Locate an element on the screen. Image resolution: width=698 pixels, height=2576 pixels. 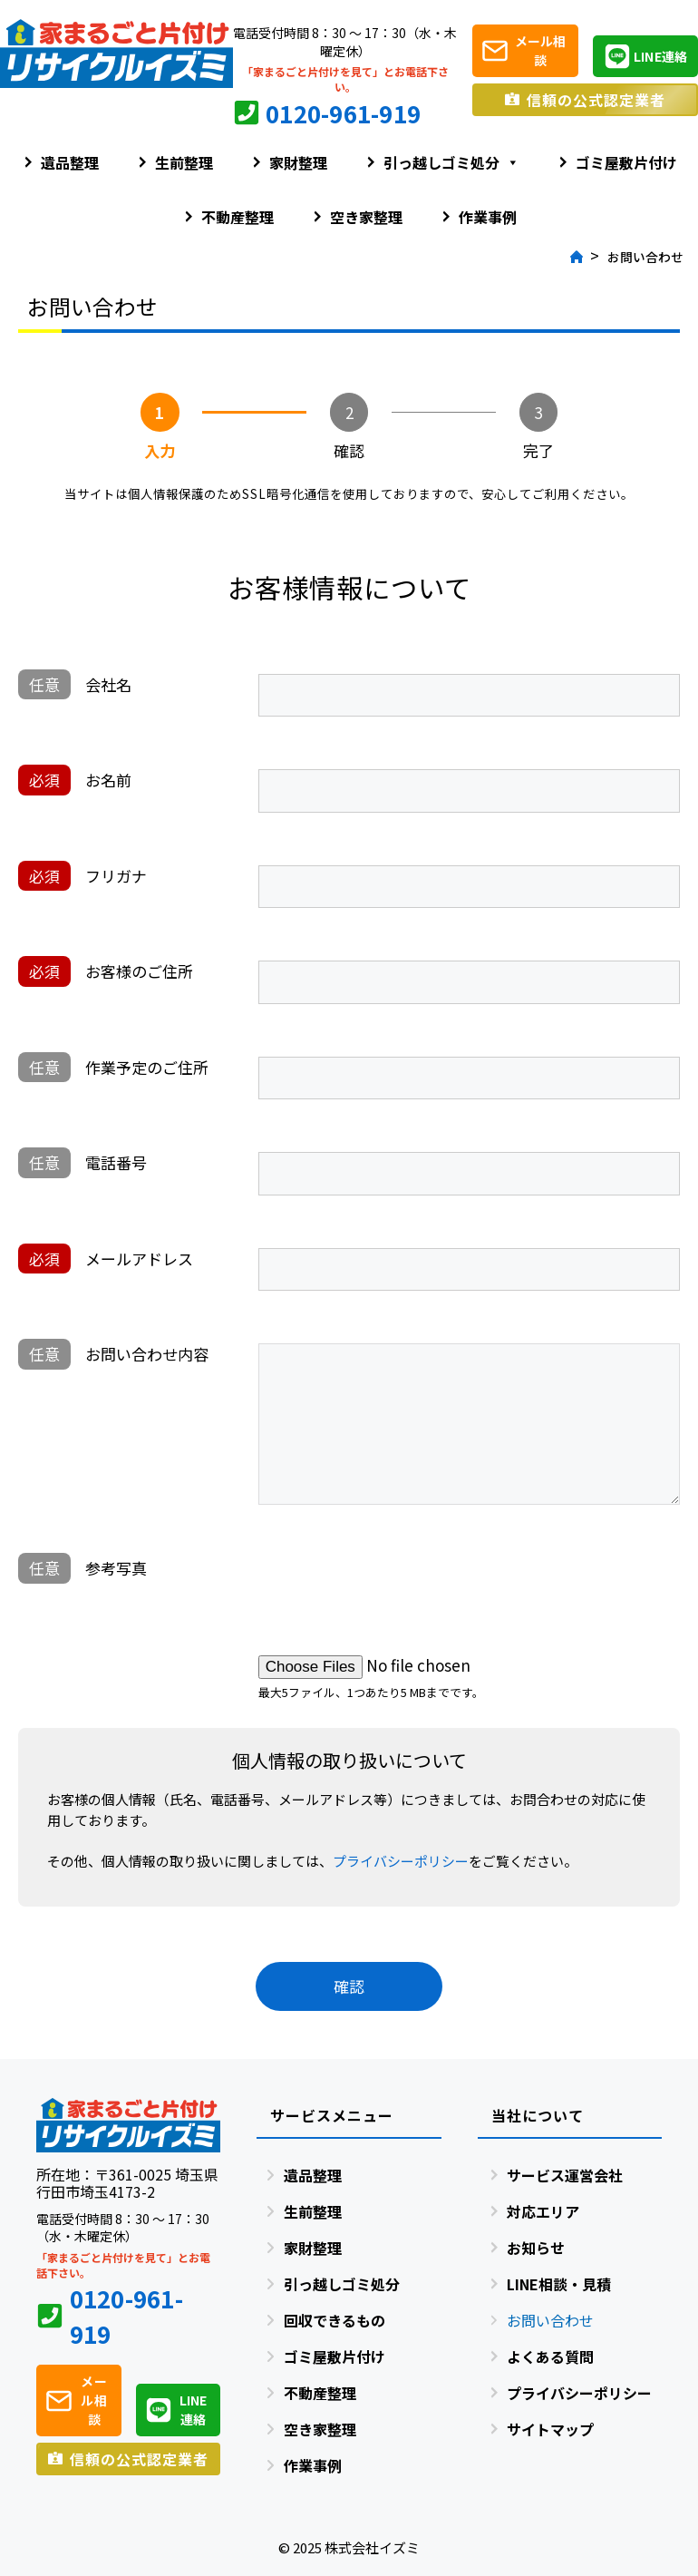
お問い合わせ is located at coordinates (550, 2320).